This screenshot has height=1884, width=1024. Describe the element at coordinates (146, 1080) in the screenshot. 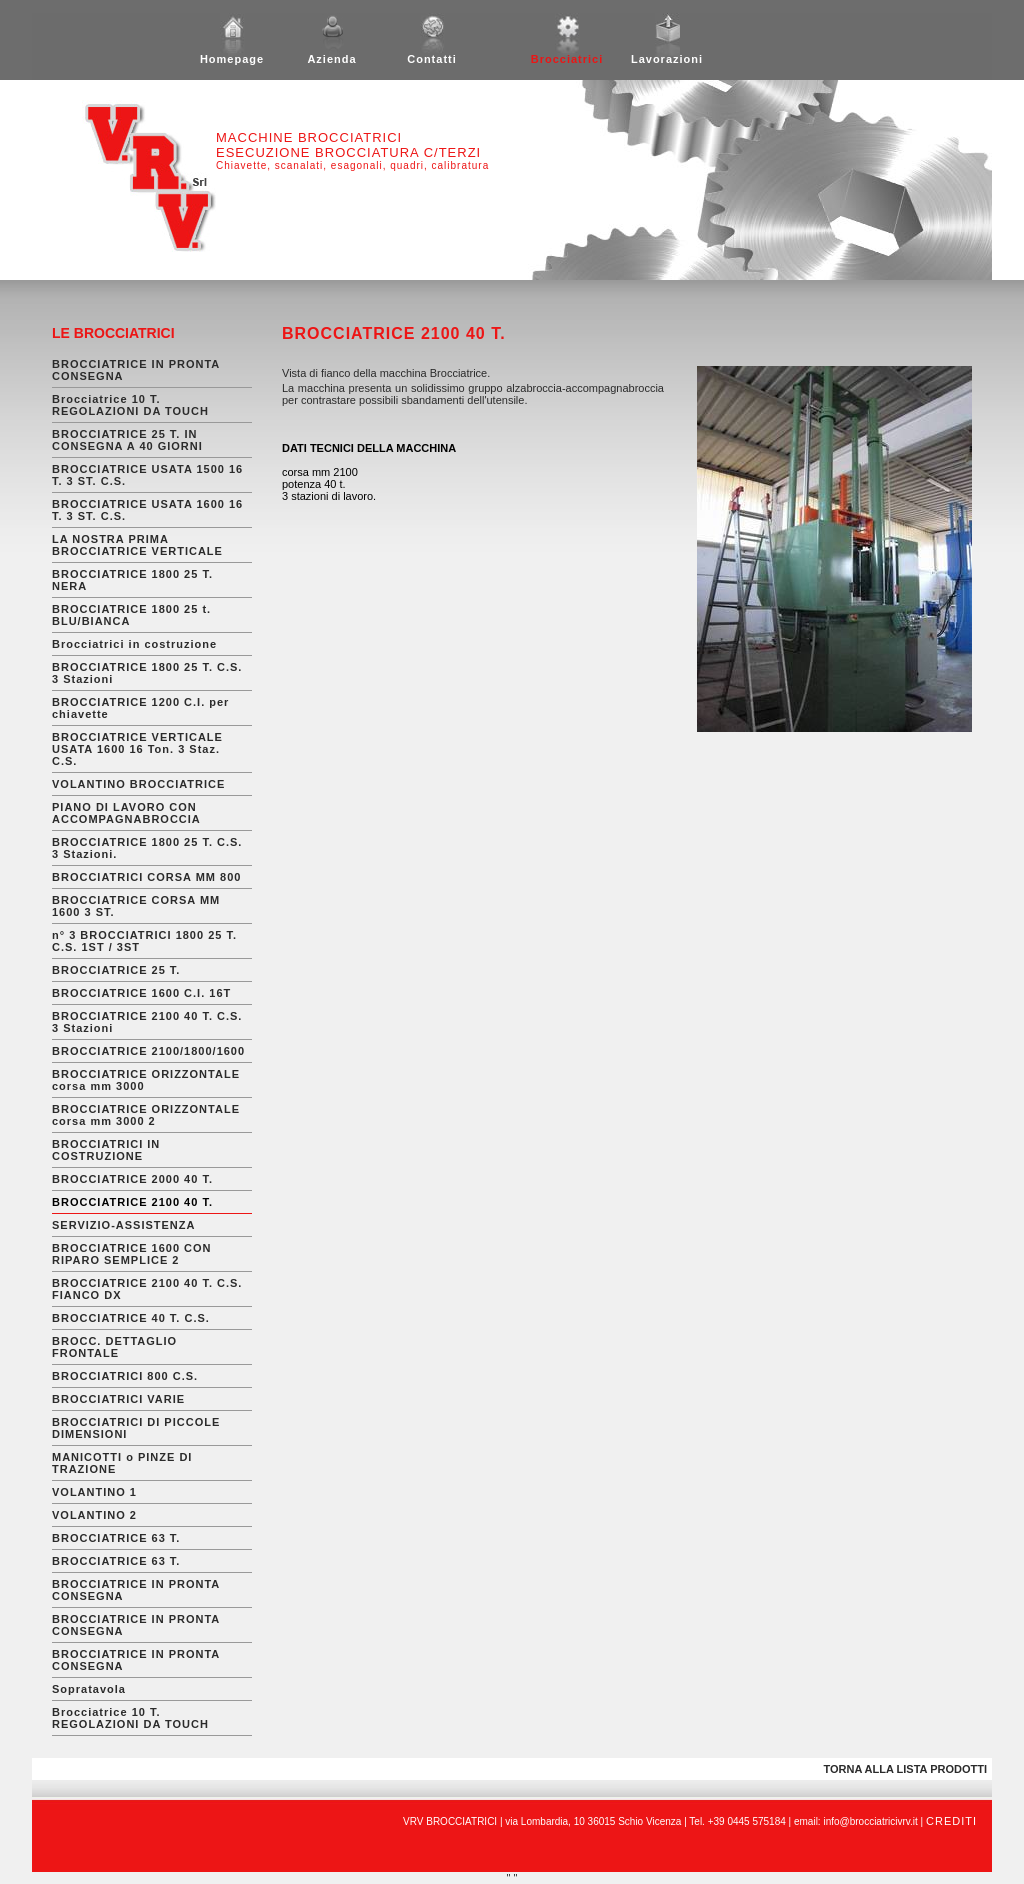

I see `BROCCIATRICE ORIZZONTALE corsa mm 3000` at that location.